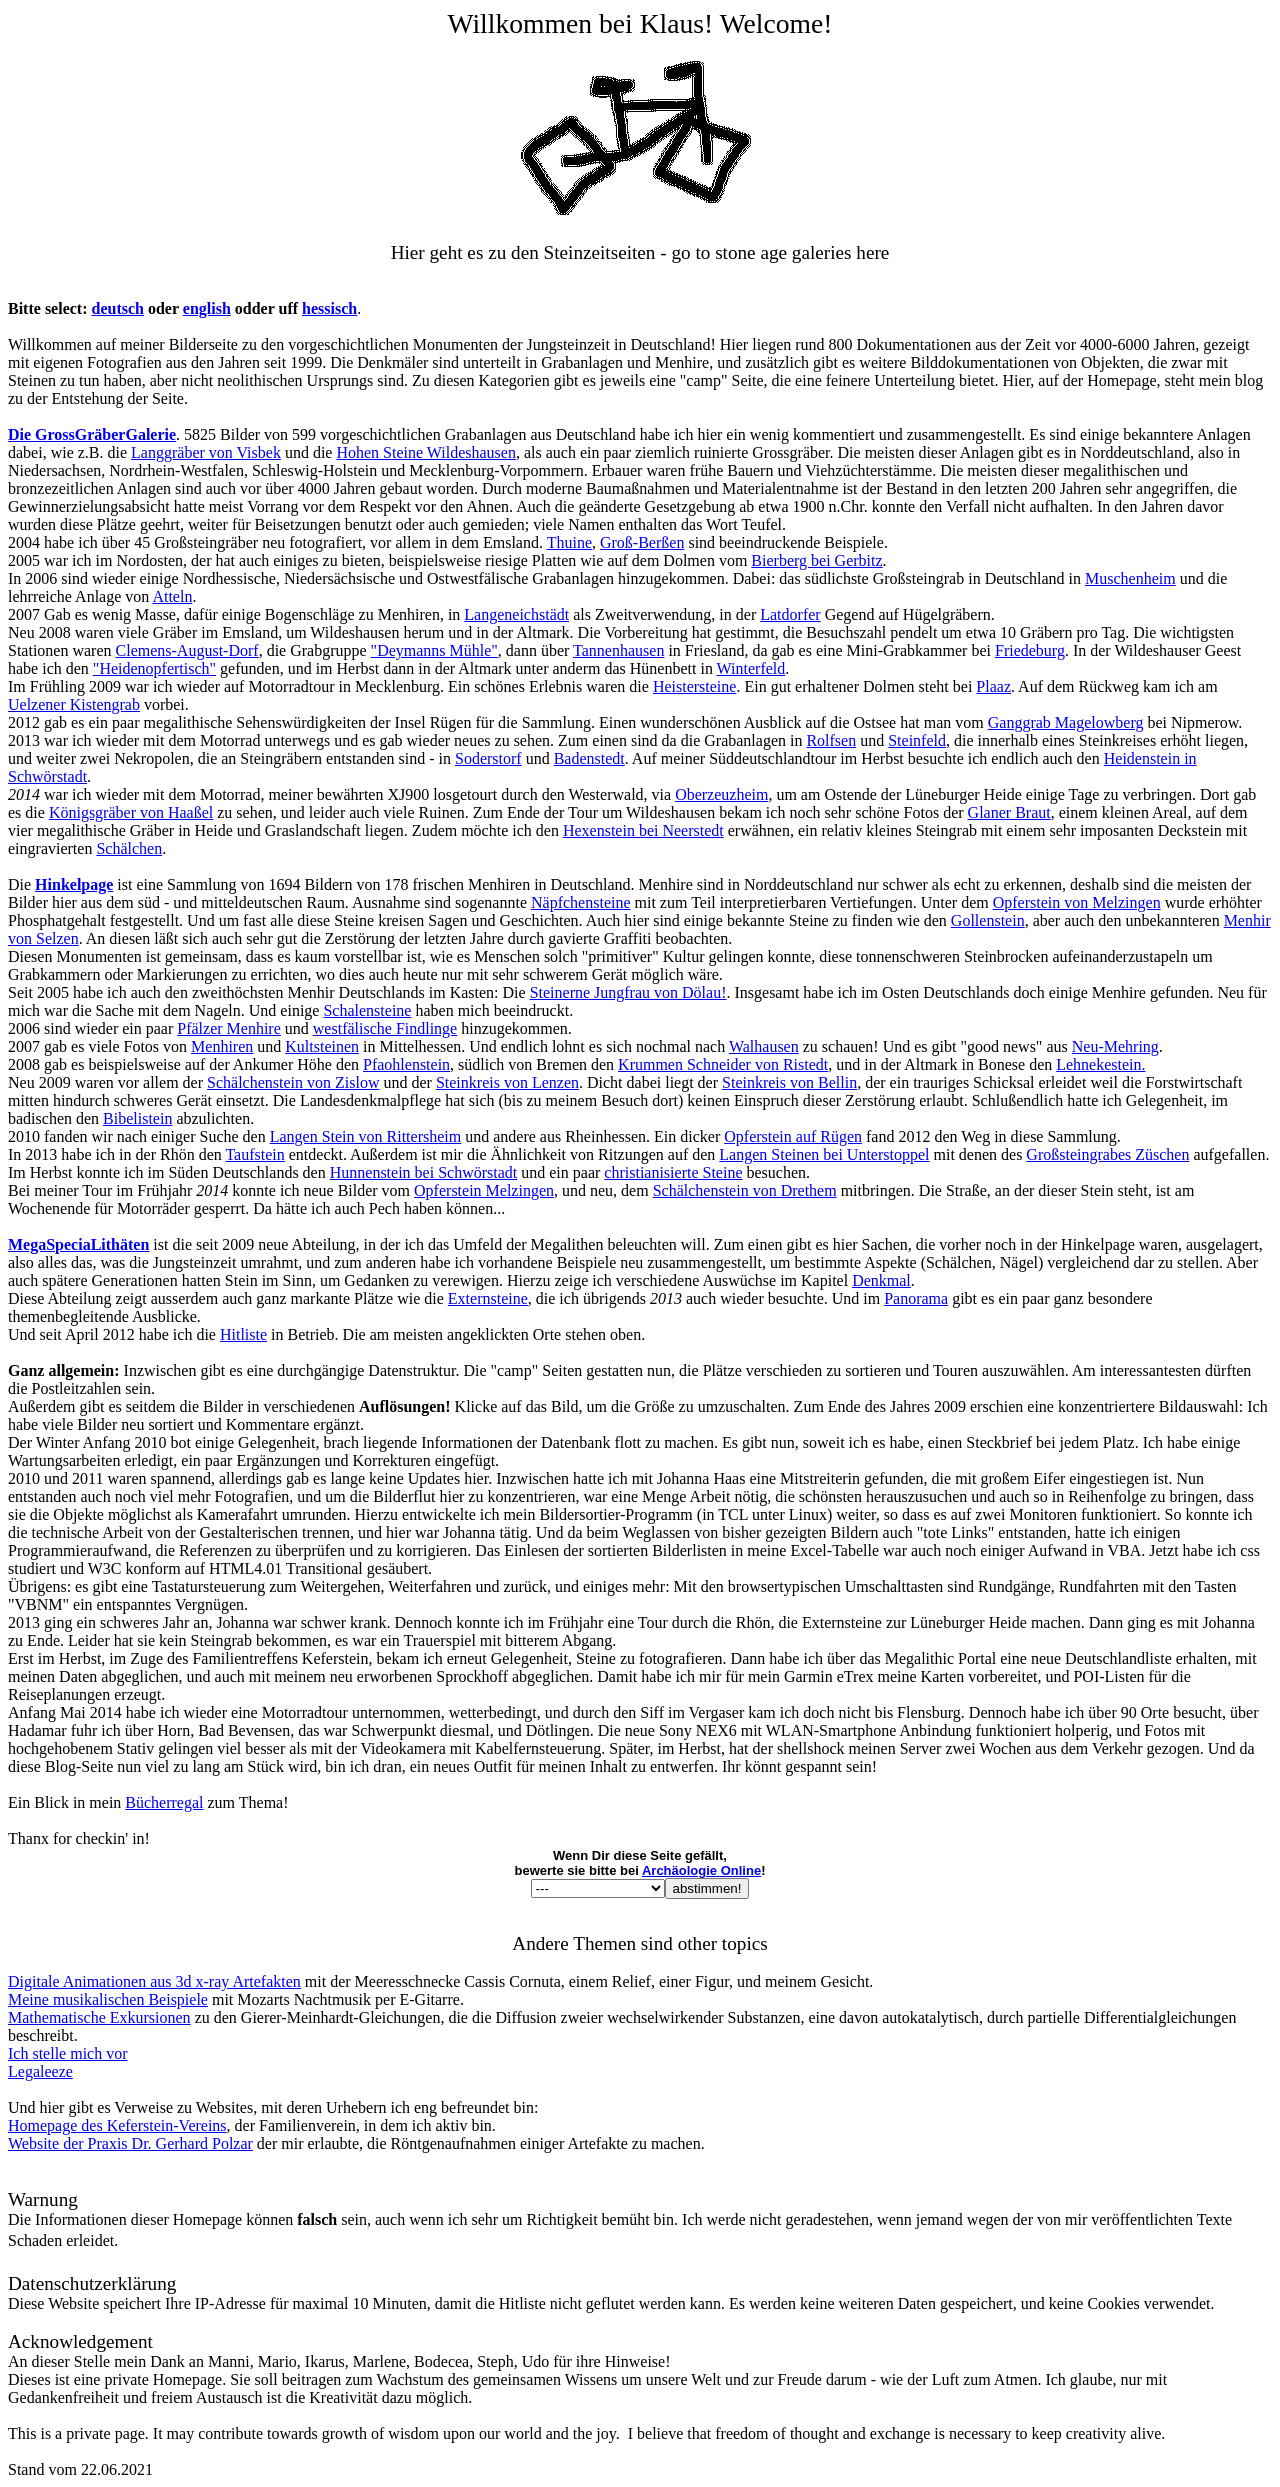  Describe the element at coordinates (581, 902) in the screenshot. I see `Näpfchensteine` at that location.